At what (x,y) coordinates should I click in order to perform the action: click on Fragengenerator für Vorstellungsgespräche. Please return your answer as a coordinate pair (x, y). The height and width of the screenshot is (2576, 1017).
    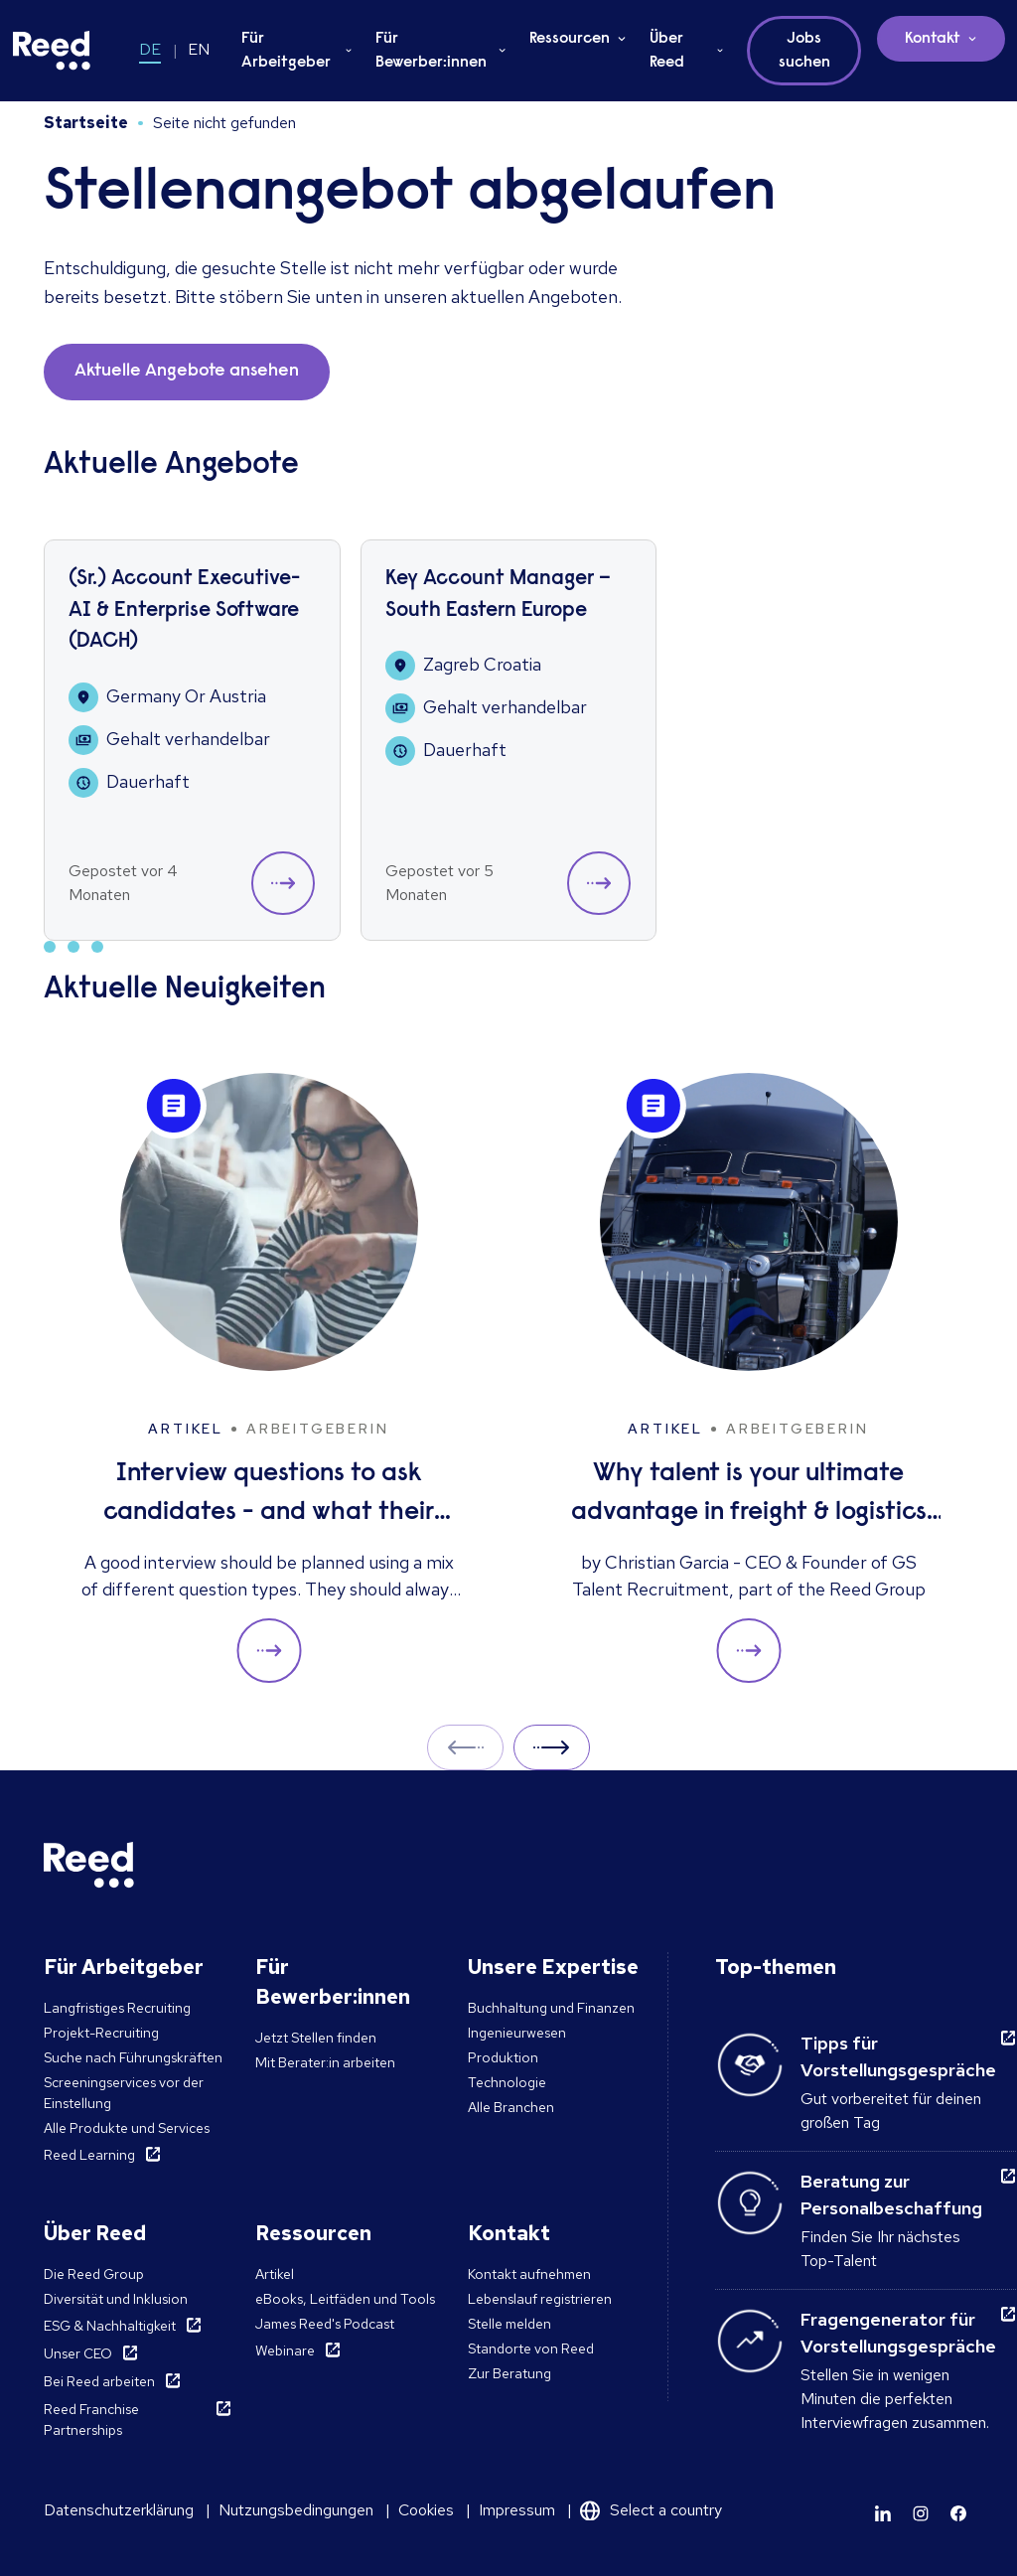
    Looking at the image, I should click on (898, 2332).